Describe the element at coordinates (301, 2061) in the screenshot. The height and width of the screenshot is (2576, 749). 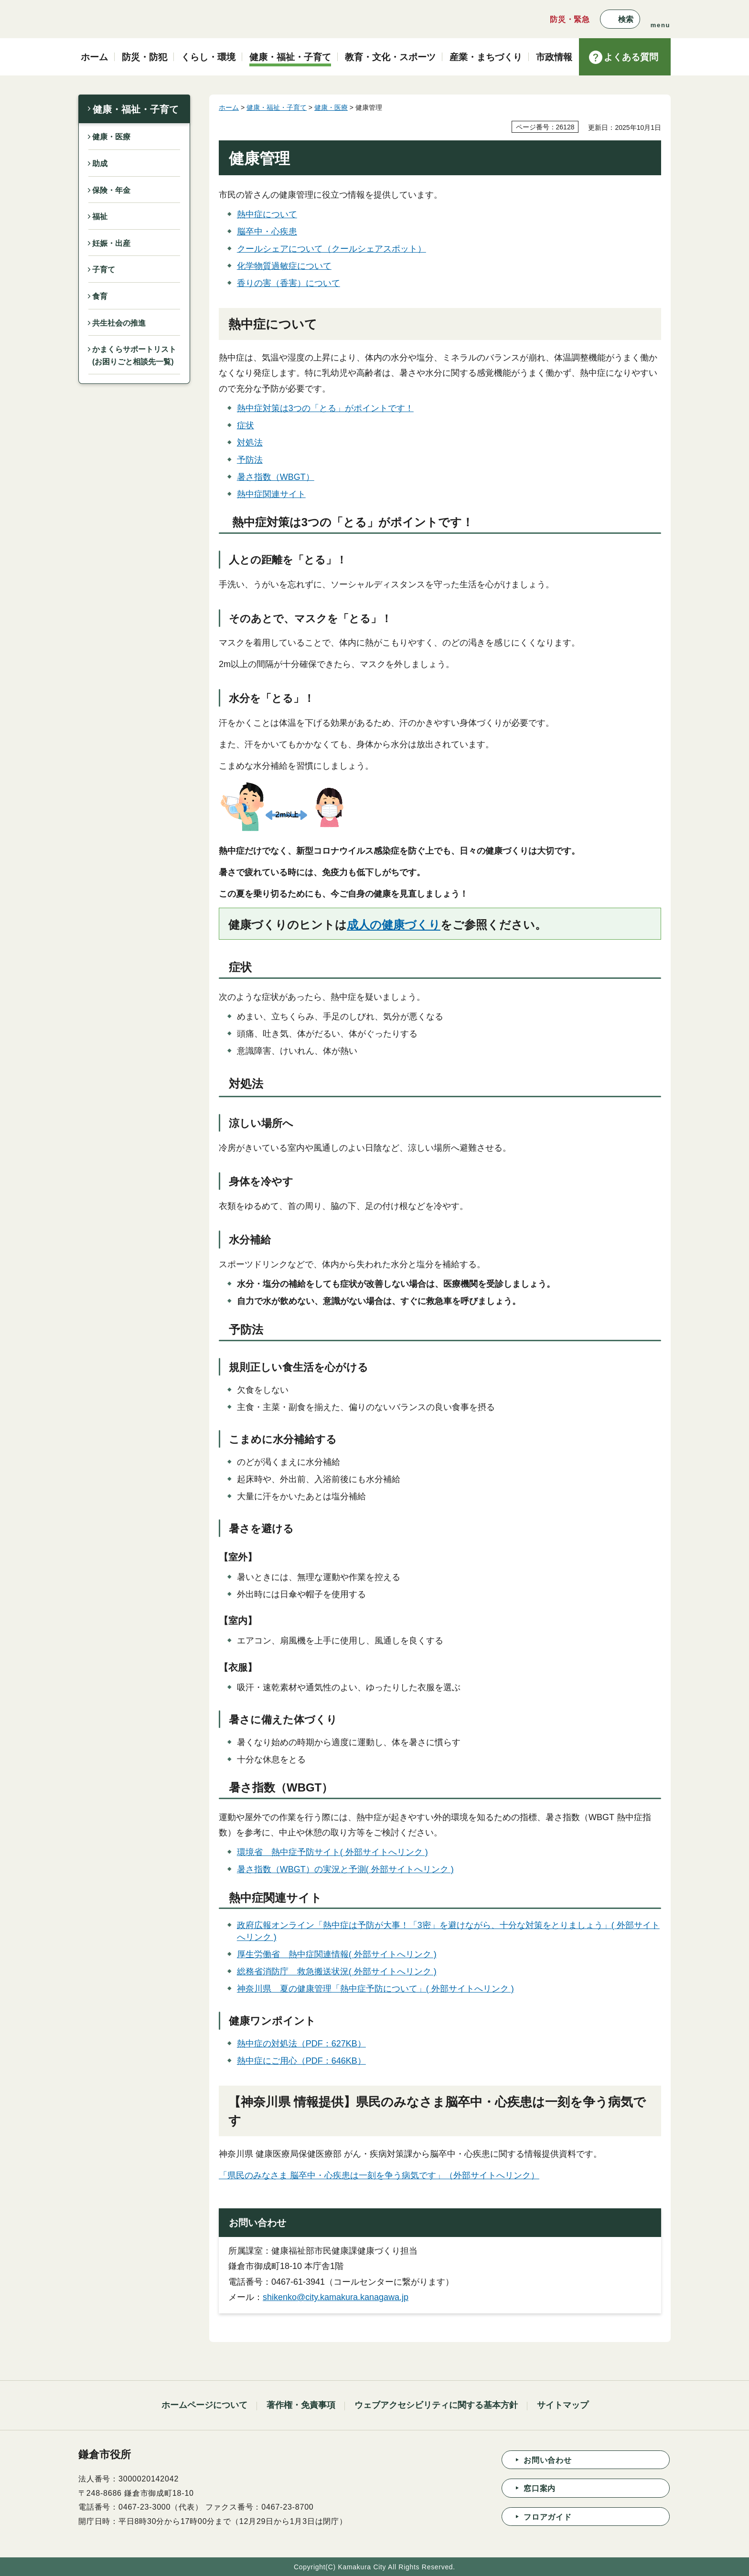
I see `熱中症にご用心（PDF：646KB）` at that location.